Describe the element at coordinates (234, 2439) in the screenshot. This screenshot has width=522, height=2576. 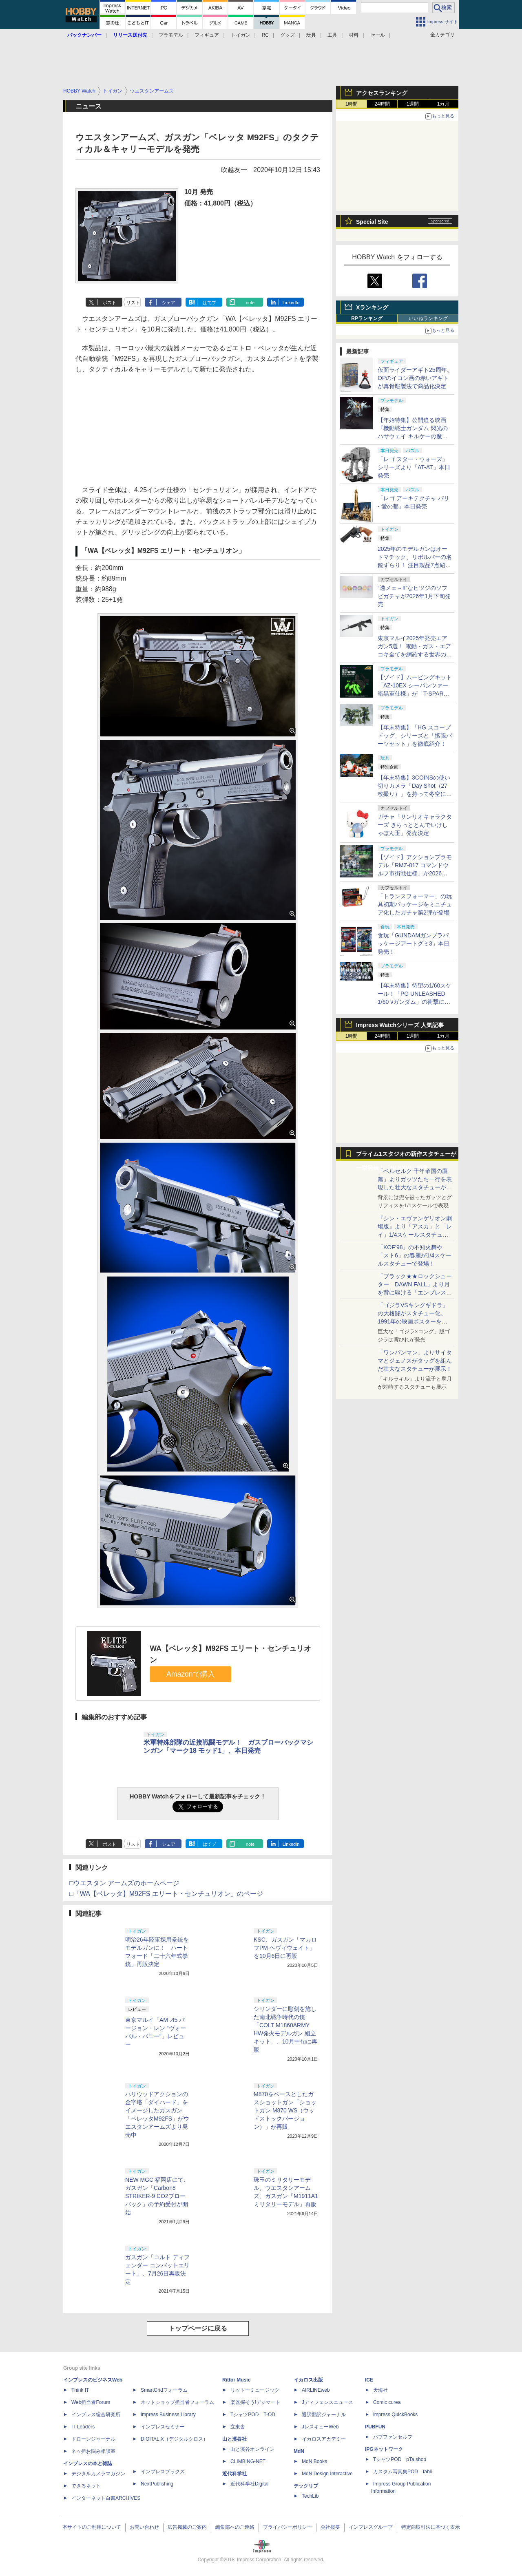
I see `山と溪谷社` at that location.